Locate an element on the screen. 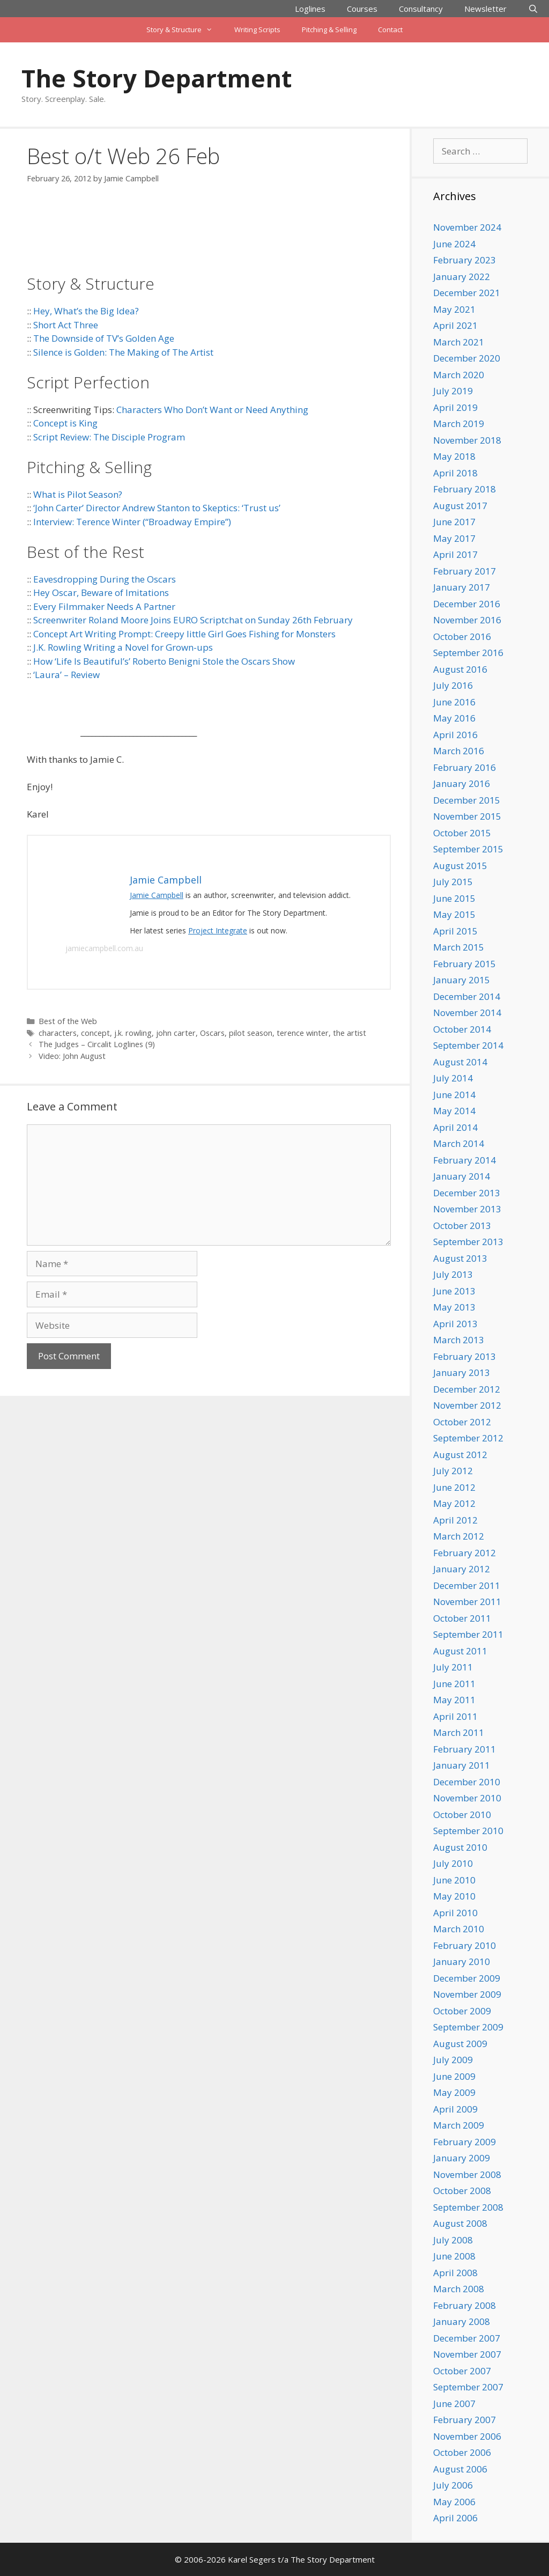 The width and height of the screenshot is (549, 2576). [Open Search Bar] is located at coordinates (533, 8).